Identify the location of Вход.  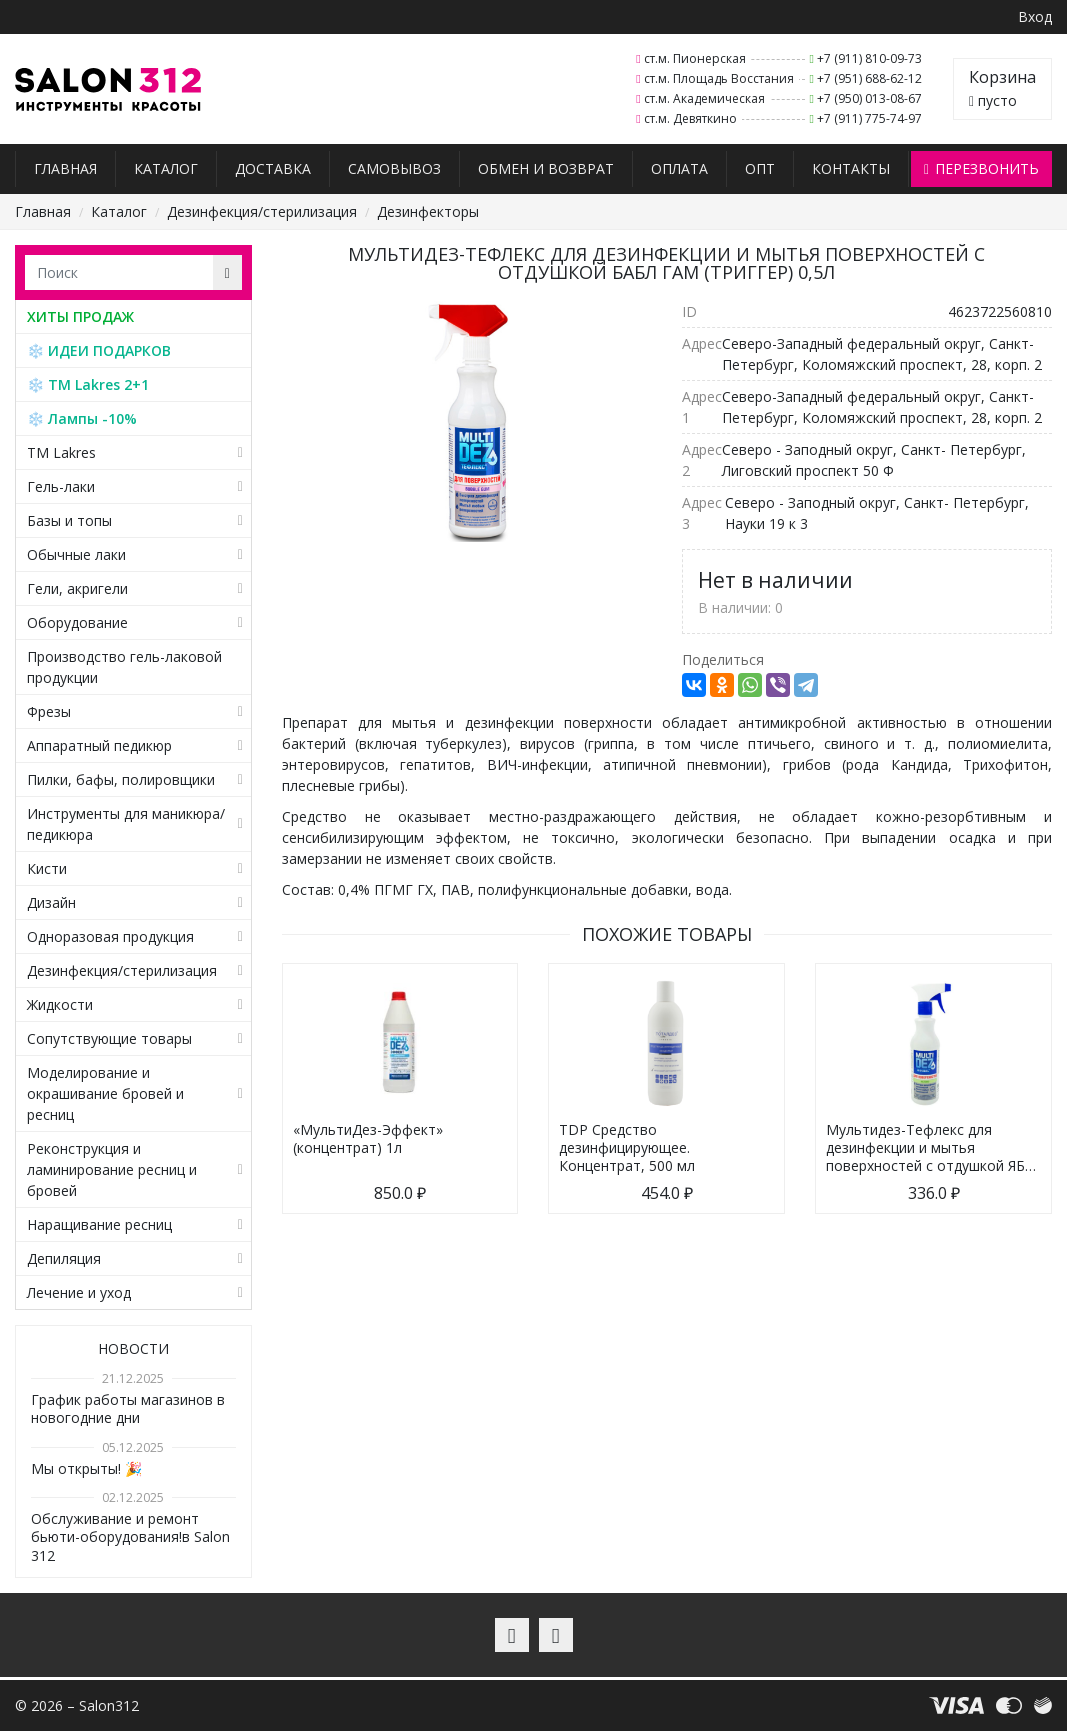
(1035, 16).